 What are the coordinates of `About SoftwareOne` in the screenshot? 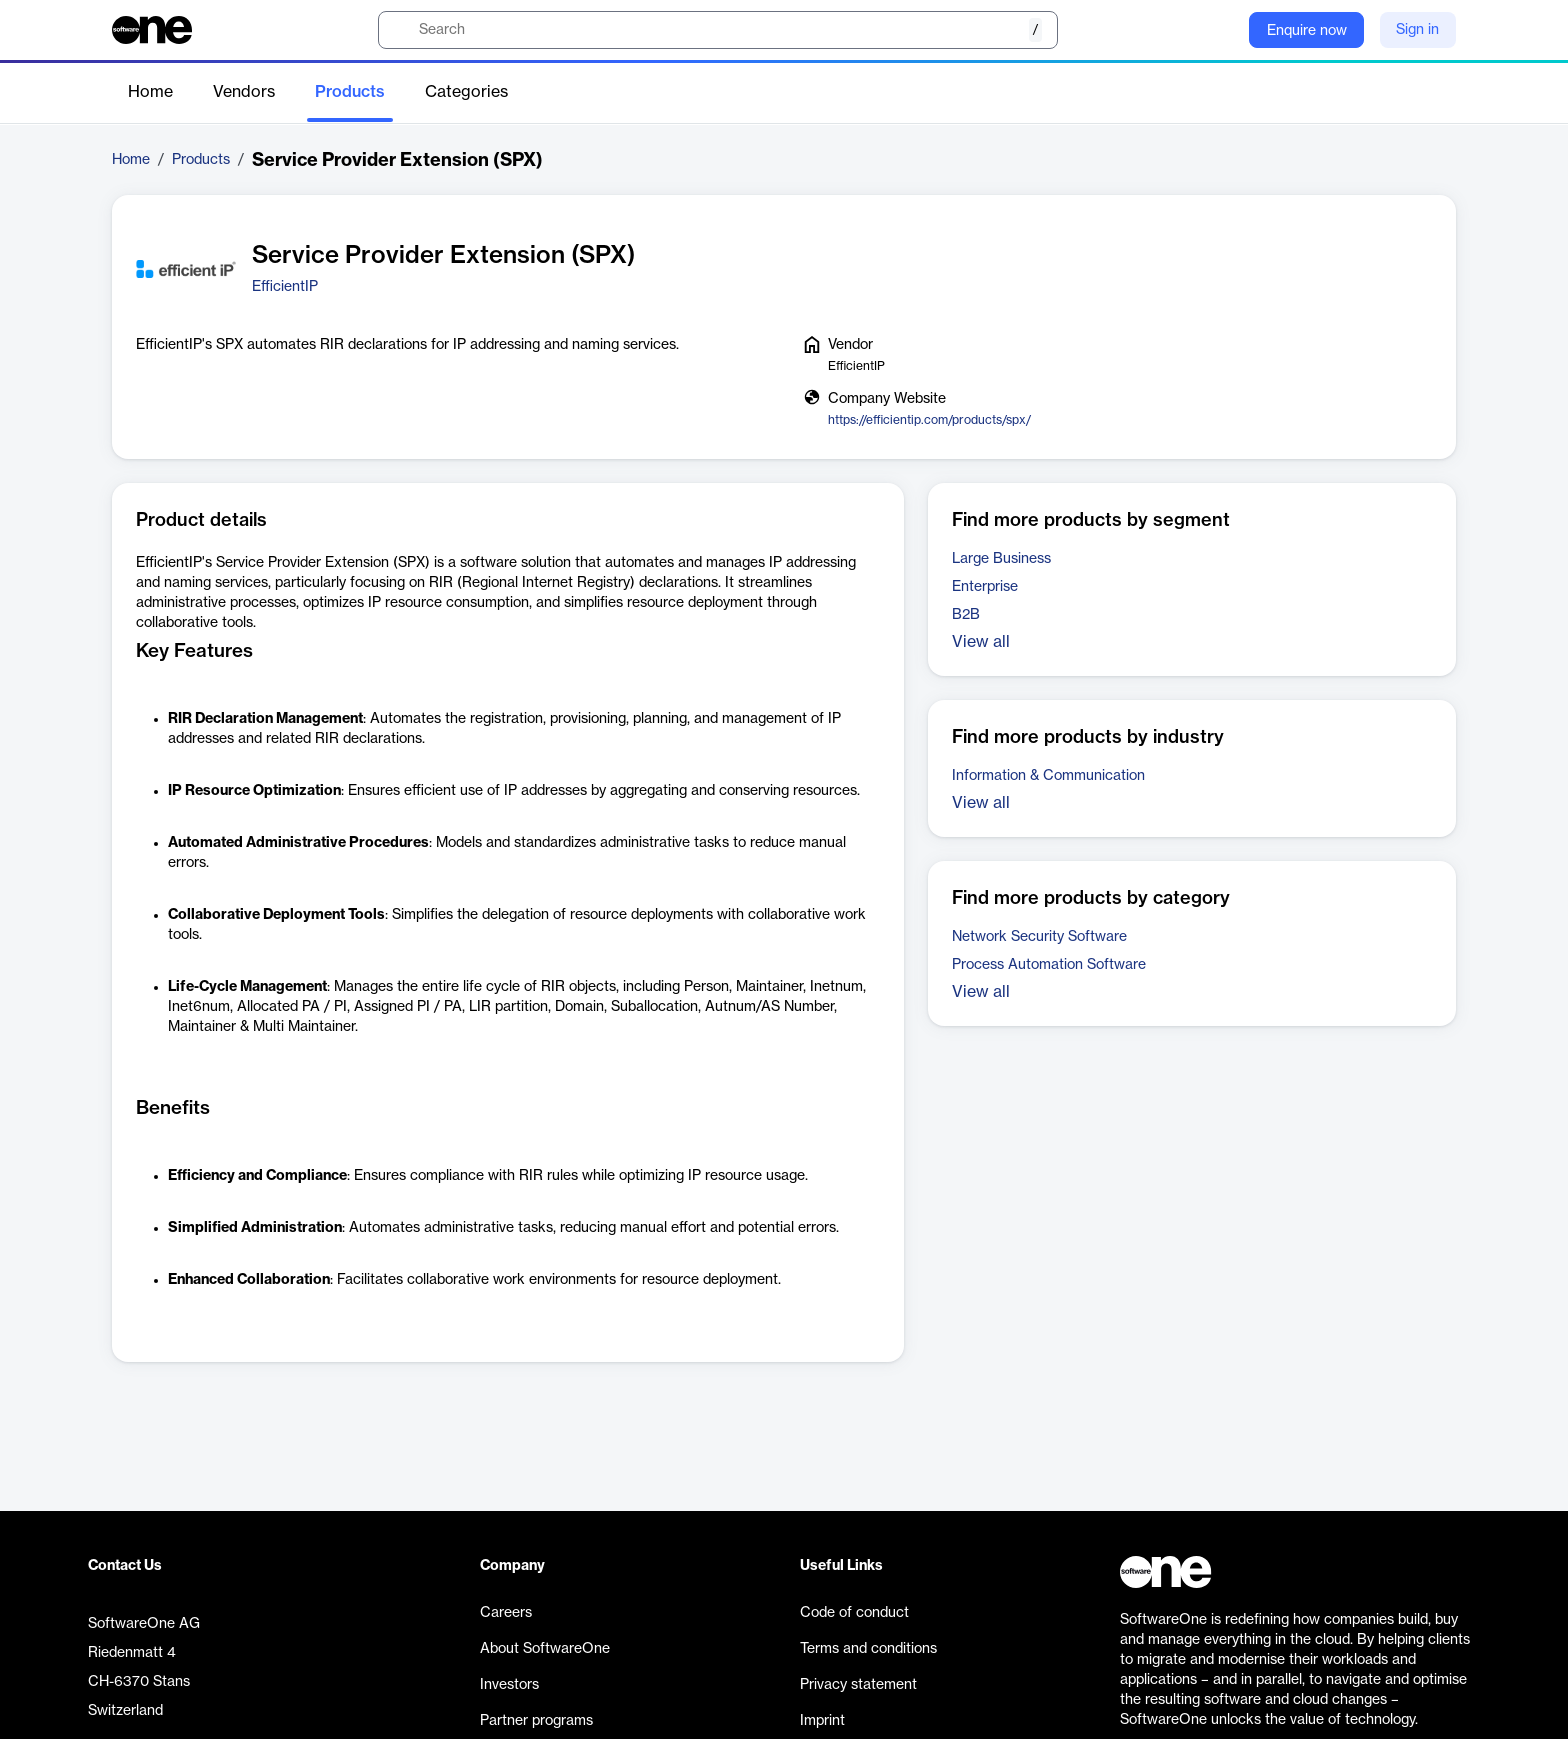 It's located at (545, 1649).